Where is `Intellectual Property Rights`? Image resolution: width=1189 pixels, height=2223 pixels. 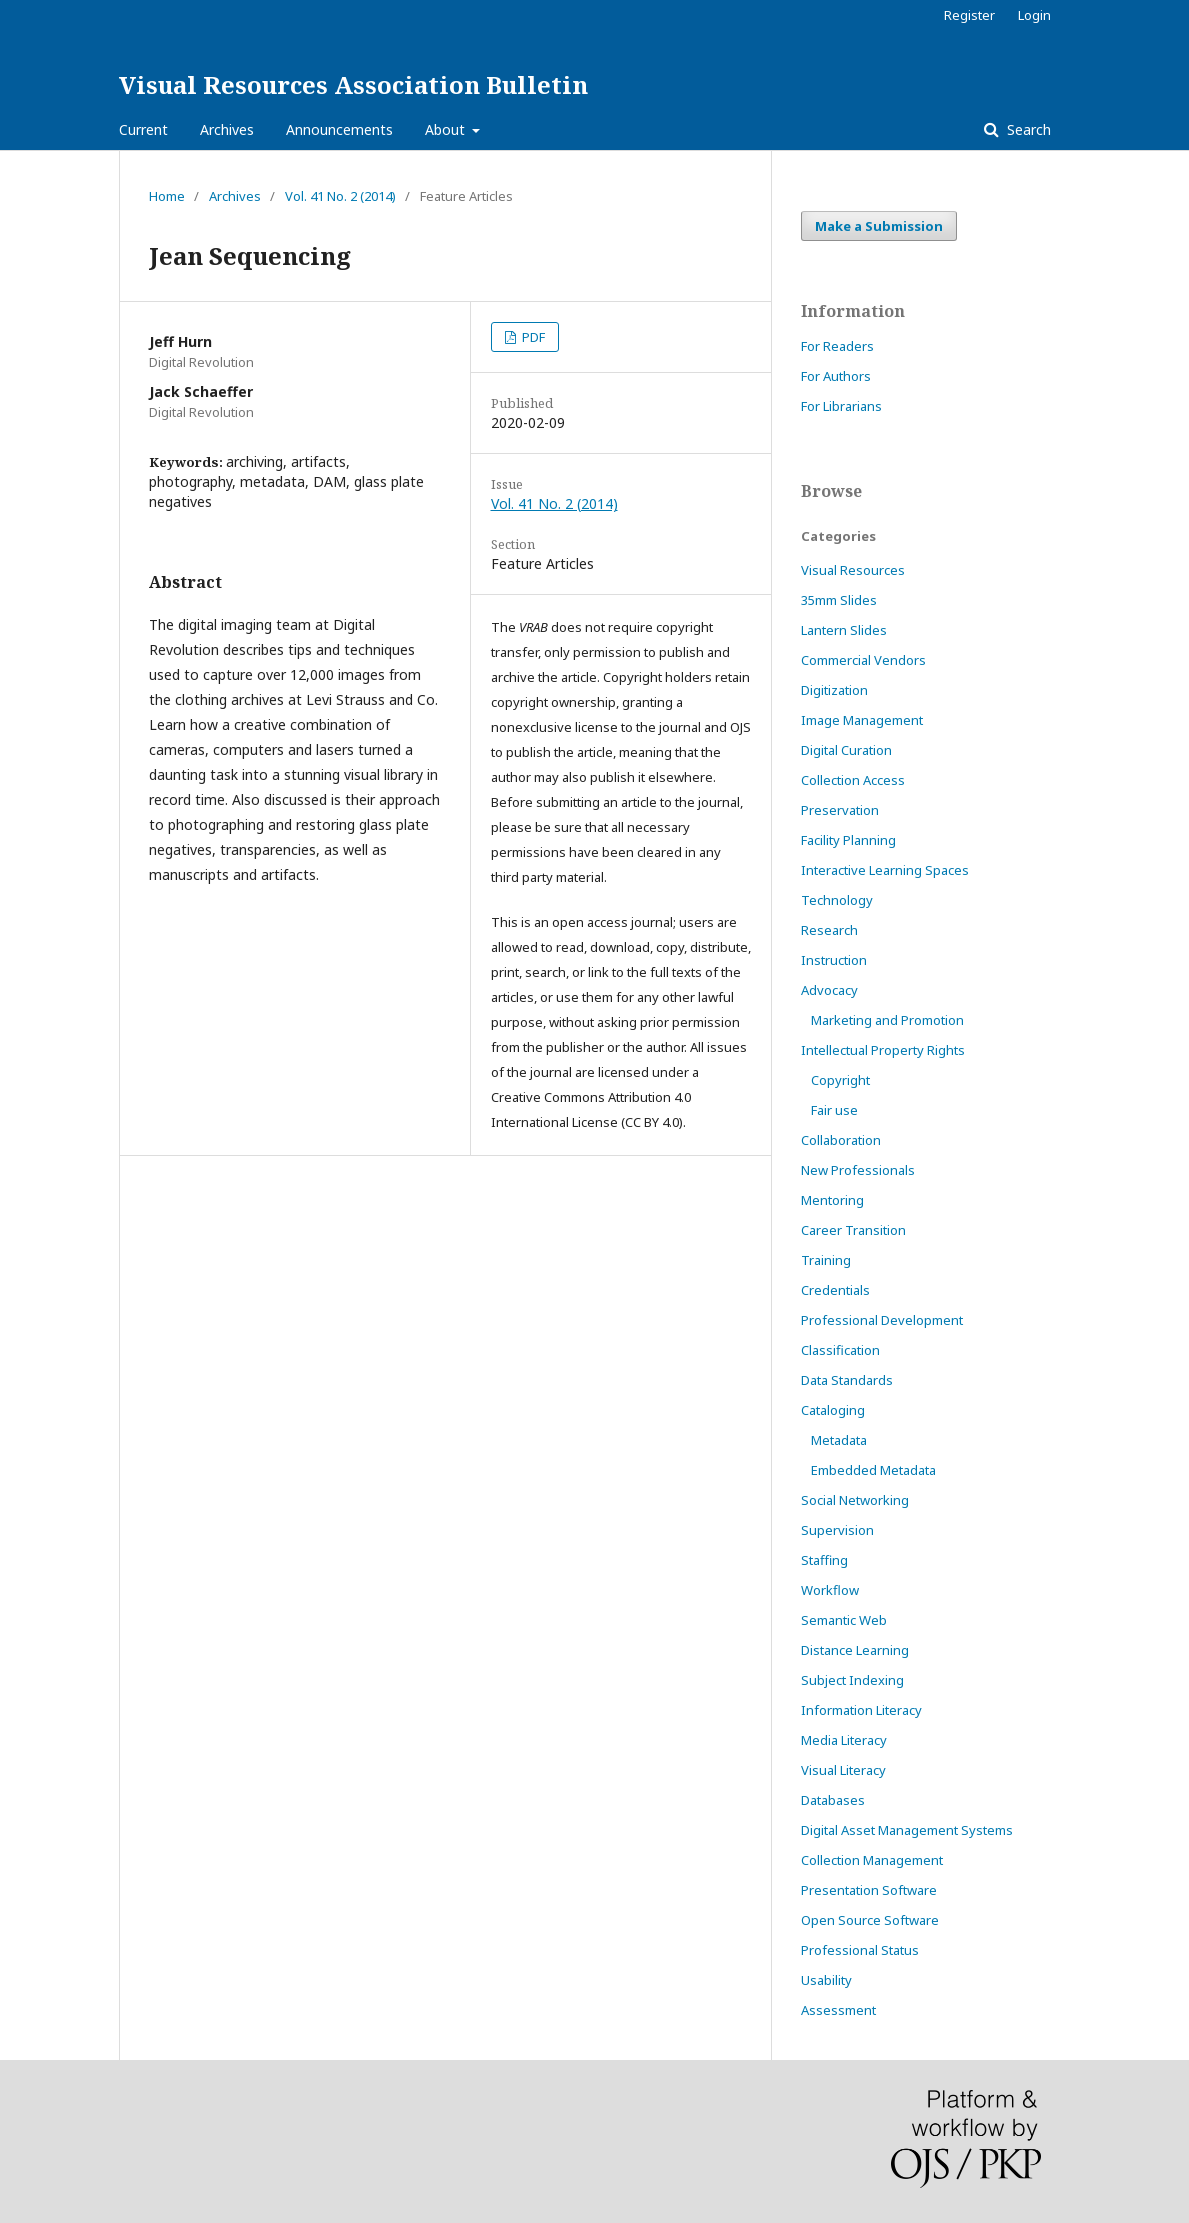 Intellectual Property Rights is located at coordinates (883, 1050).